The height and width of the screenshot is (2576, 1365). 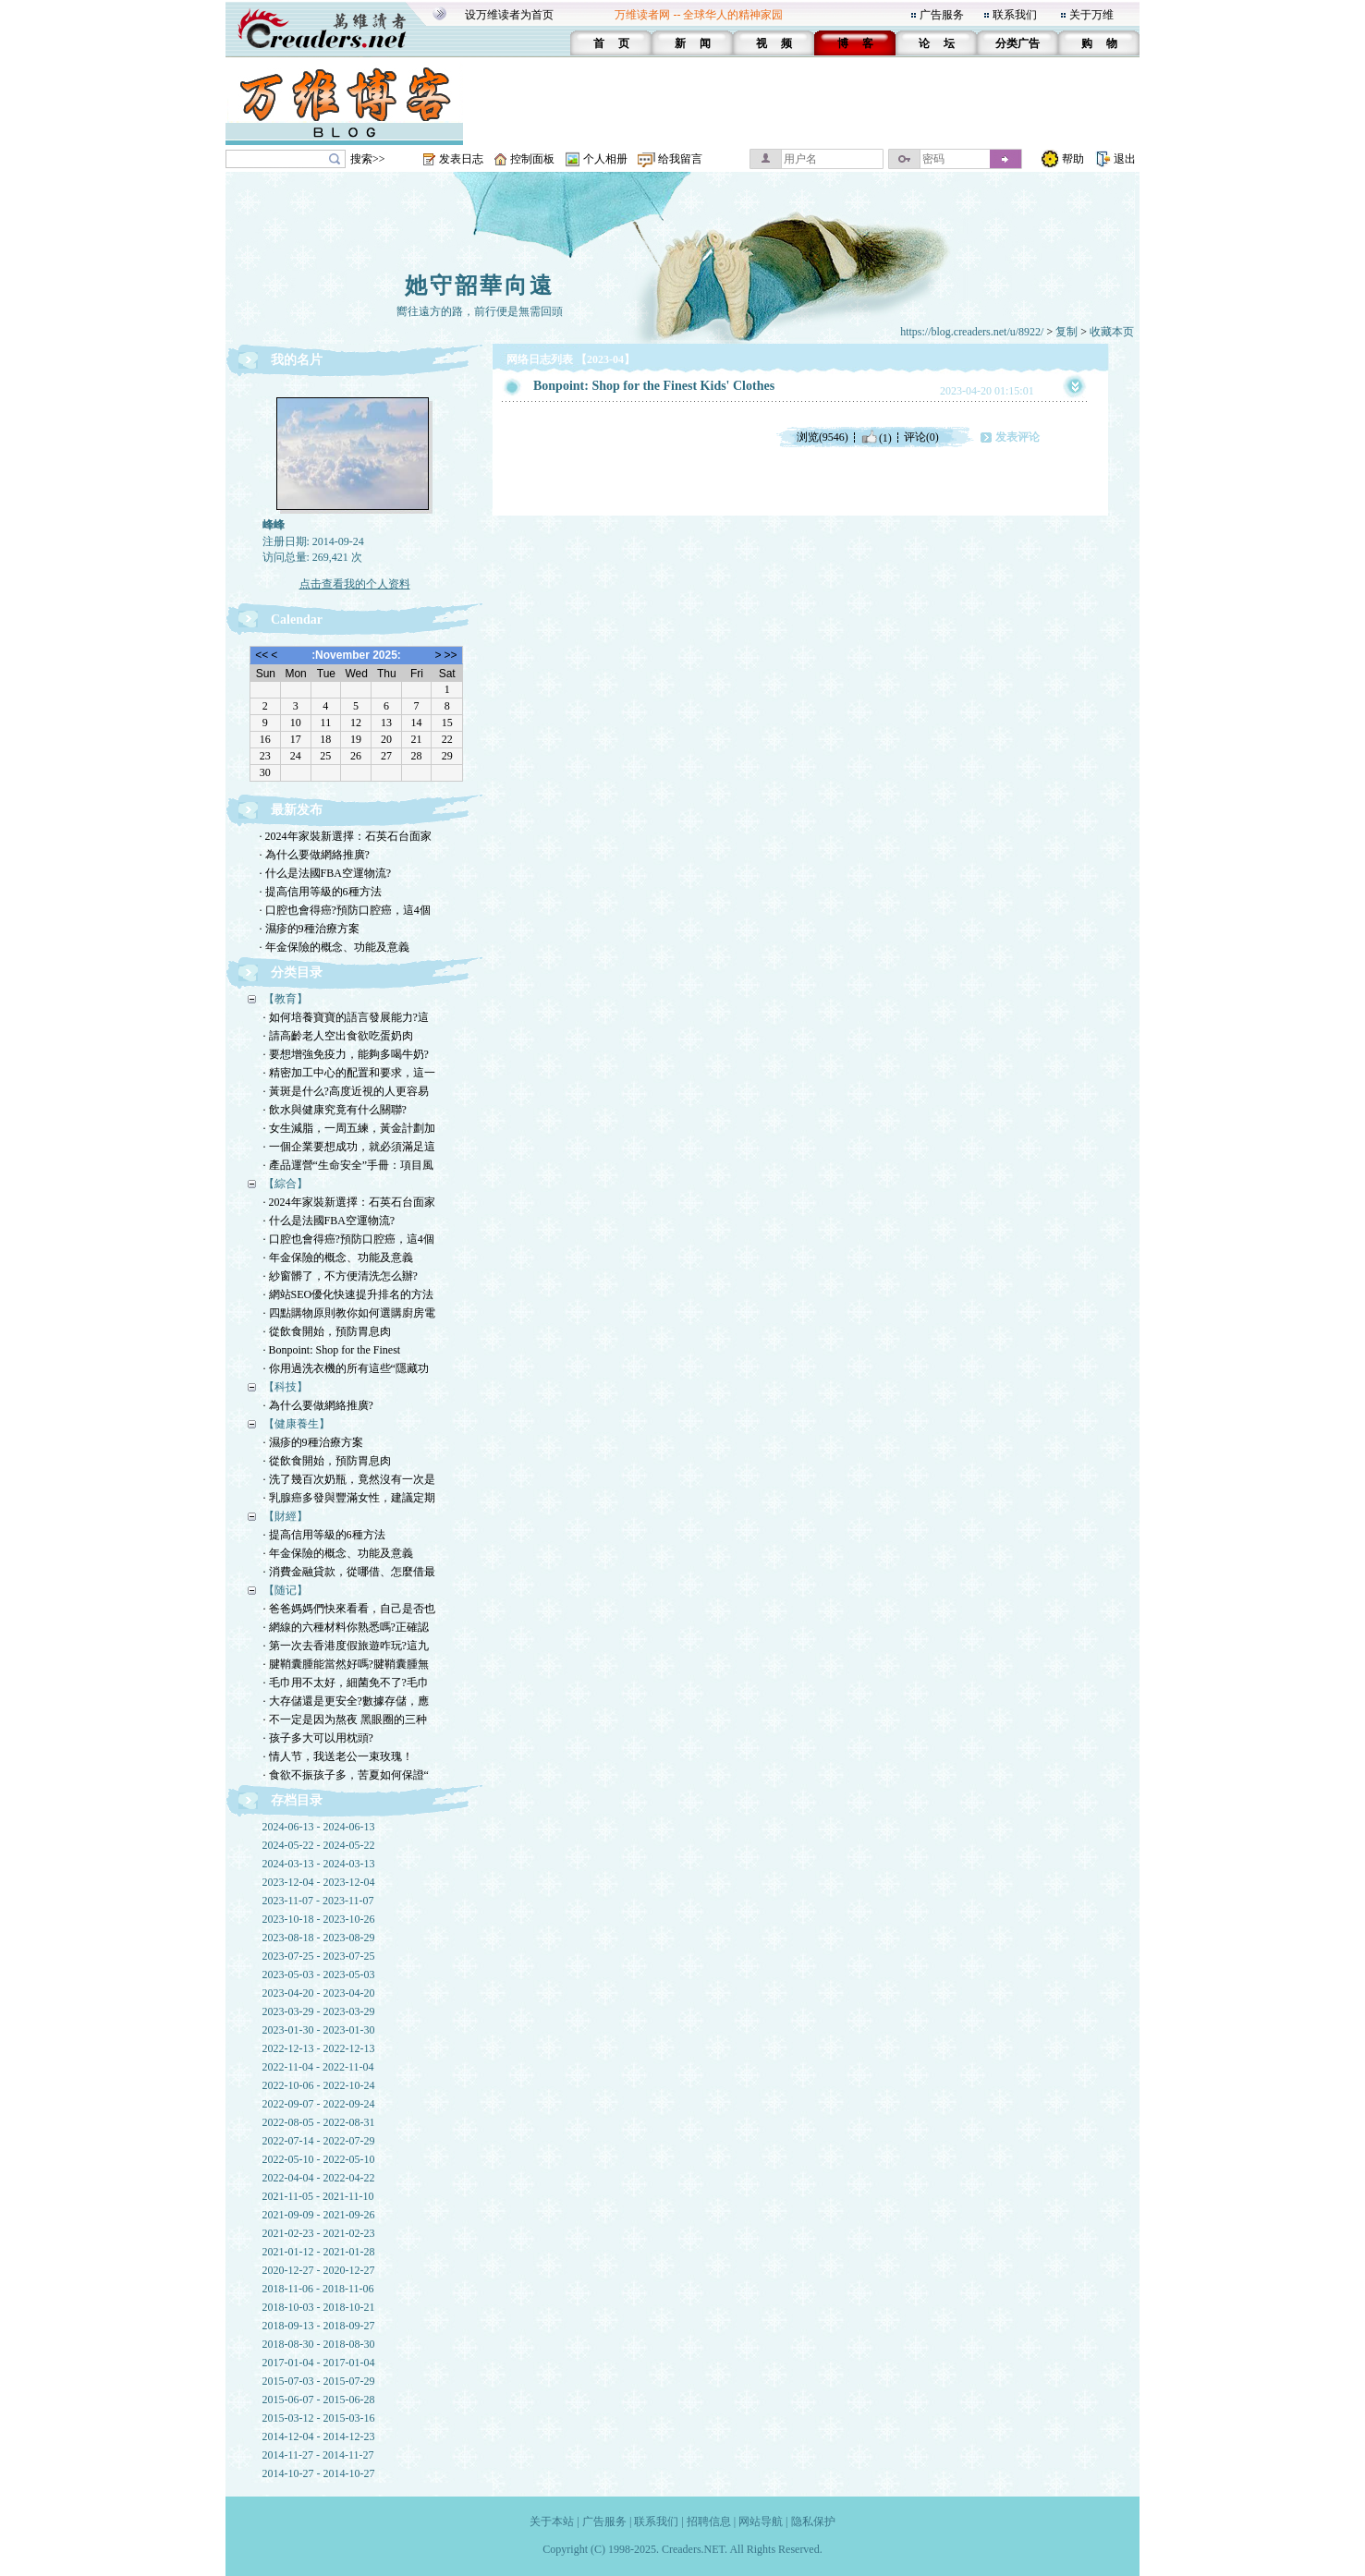 What do you see at coordinates (318, 2122) in the screenshot?
I see `2022-08-05 - 2022-08-31` at bounding box center [318, 2122].